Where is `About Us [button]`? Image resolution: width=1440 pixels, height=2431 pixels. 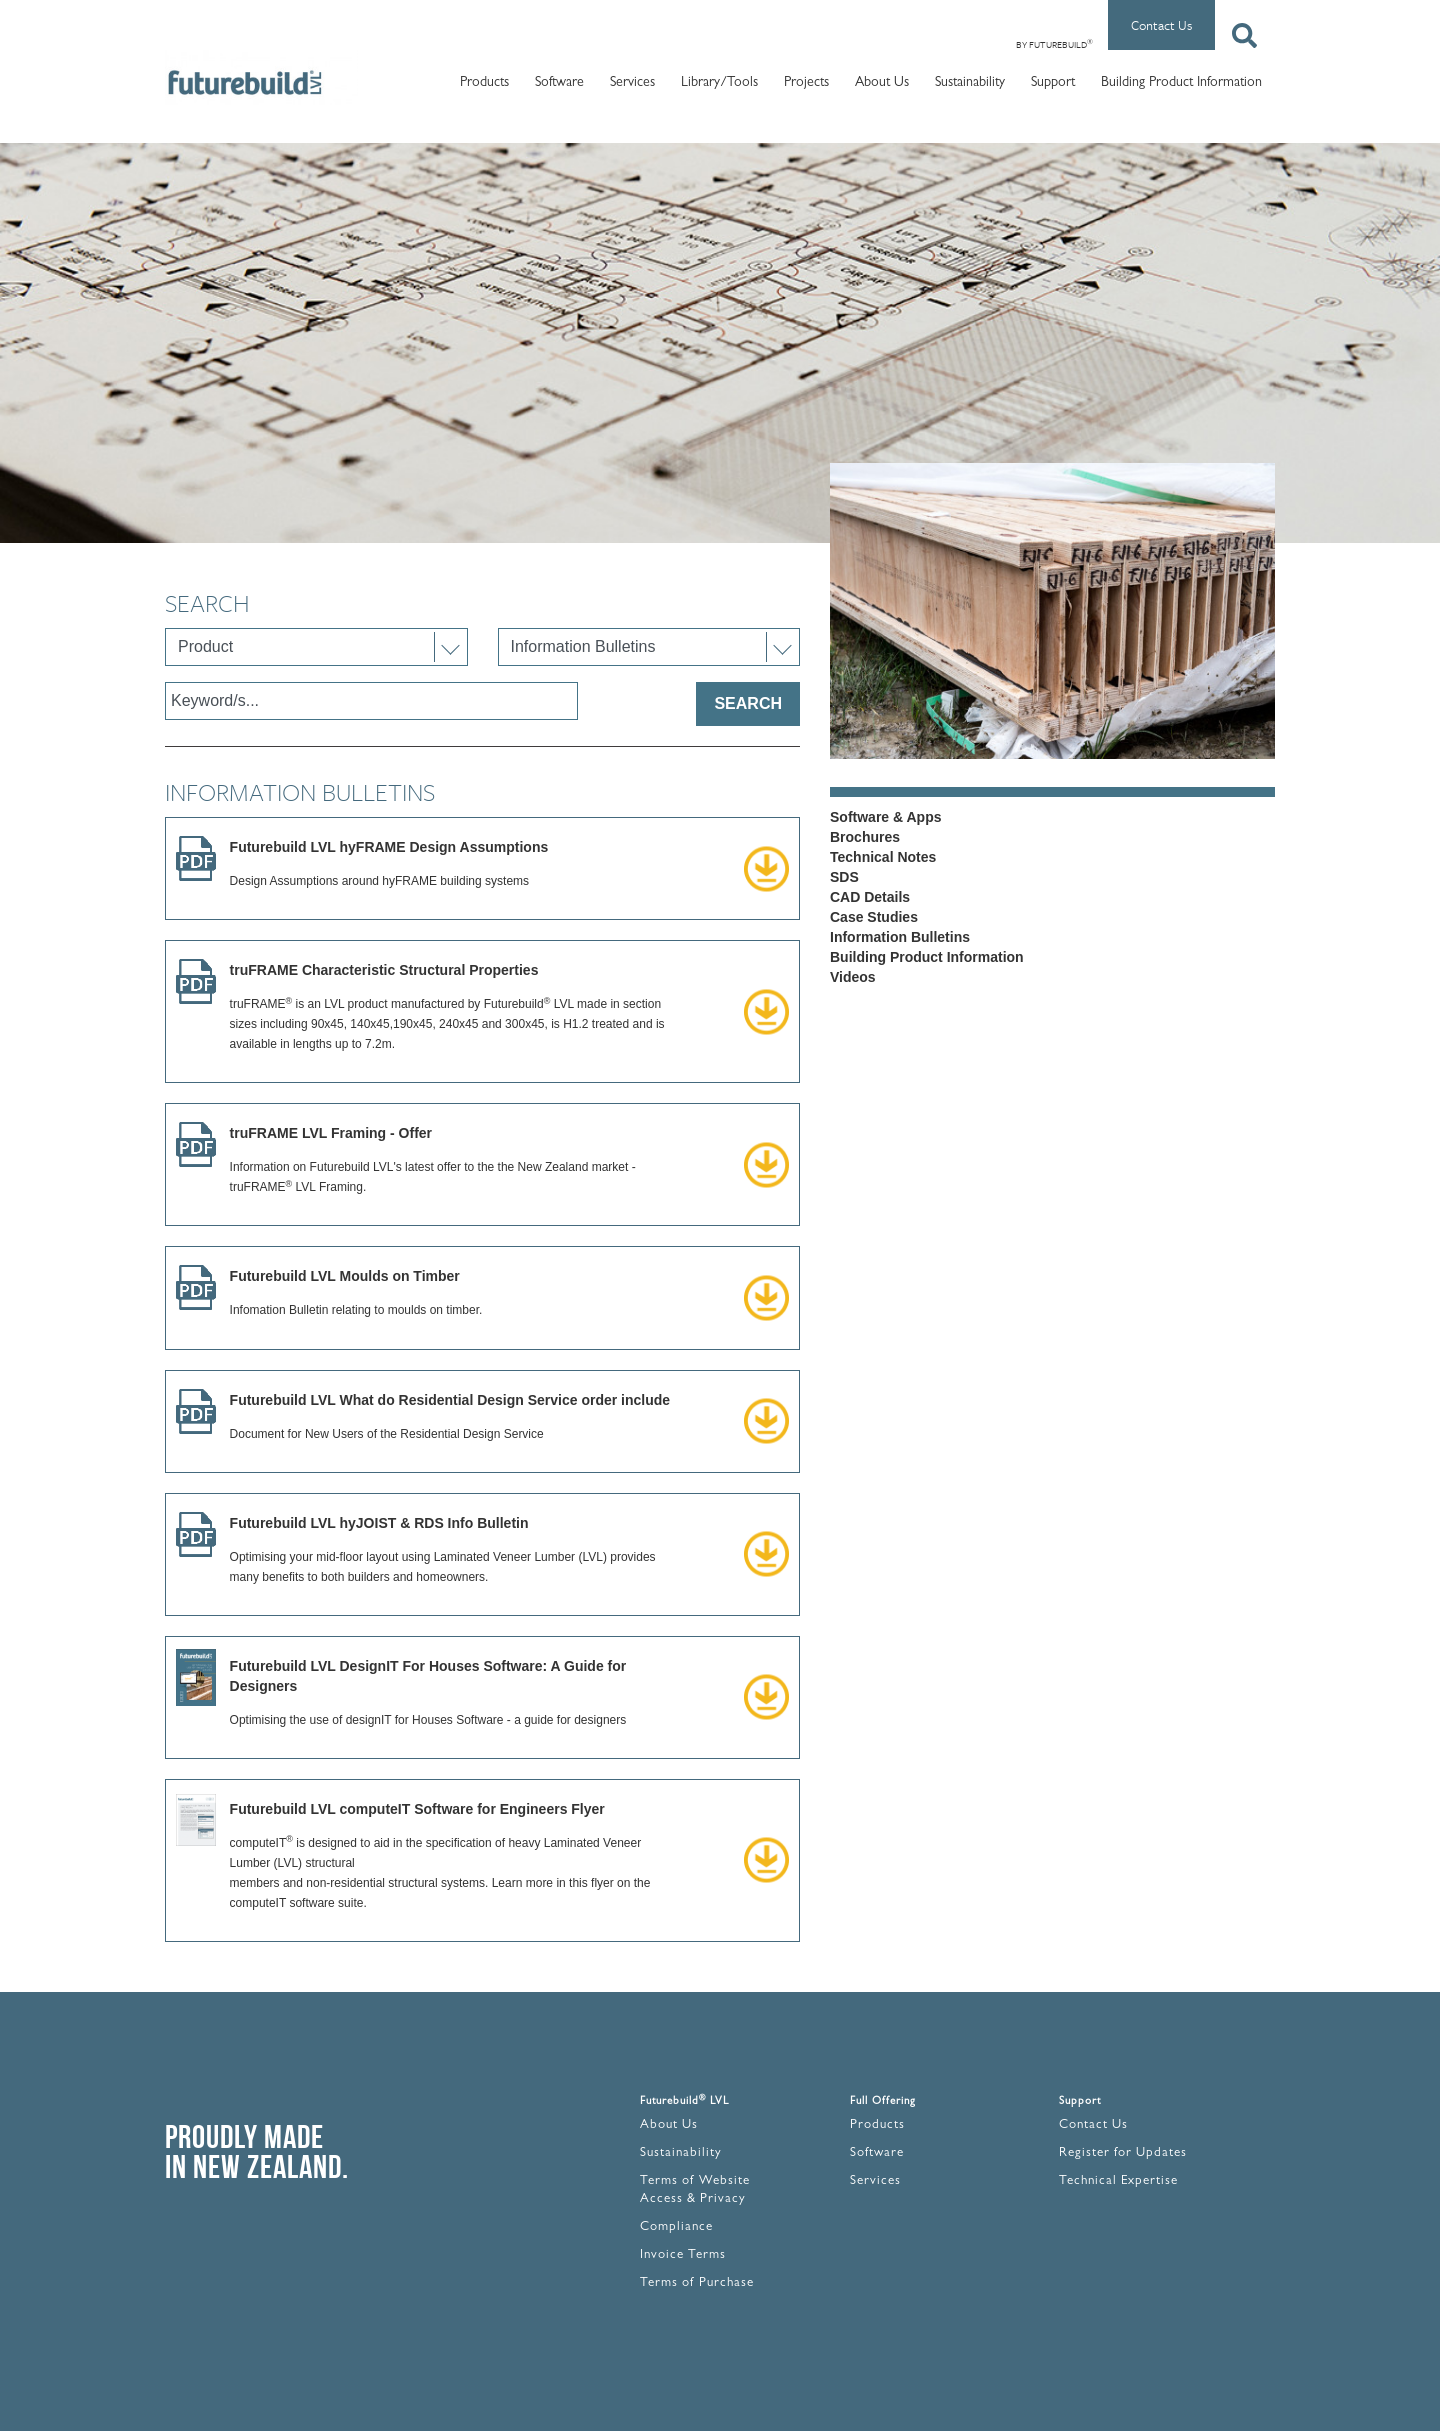
About Us [button] is located at coordinates (882, 83).